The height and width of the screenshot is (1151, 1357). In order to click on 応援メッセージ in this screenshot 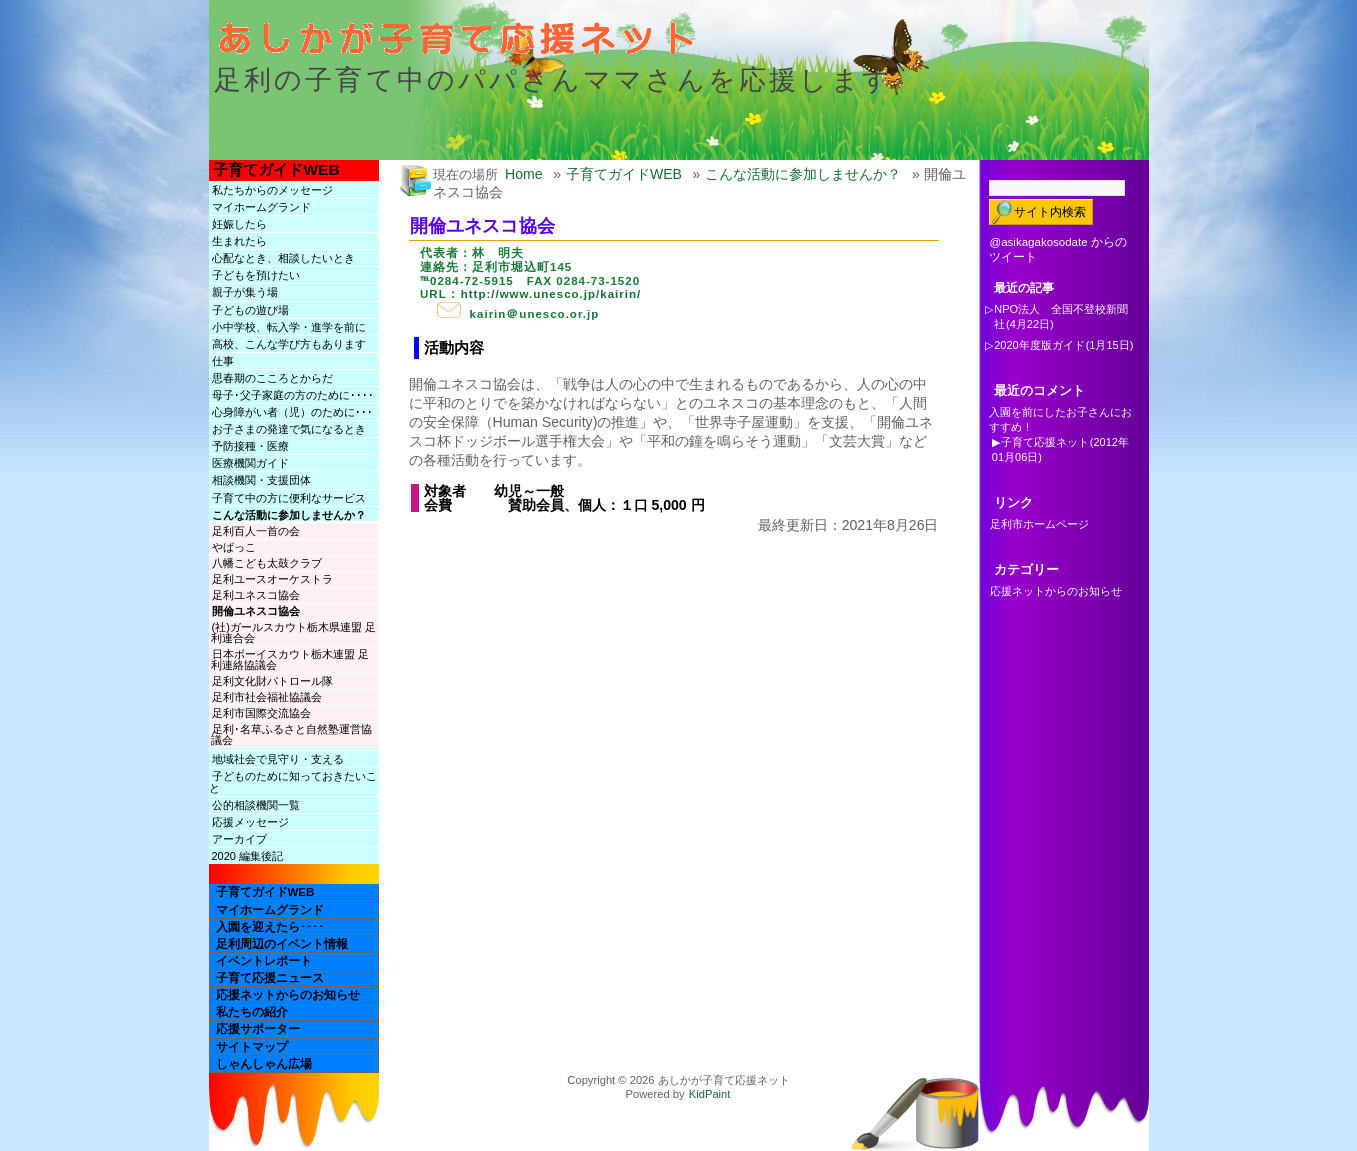, I will do `click(250, 822)`.